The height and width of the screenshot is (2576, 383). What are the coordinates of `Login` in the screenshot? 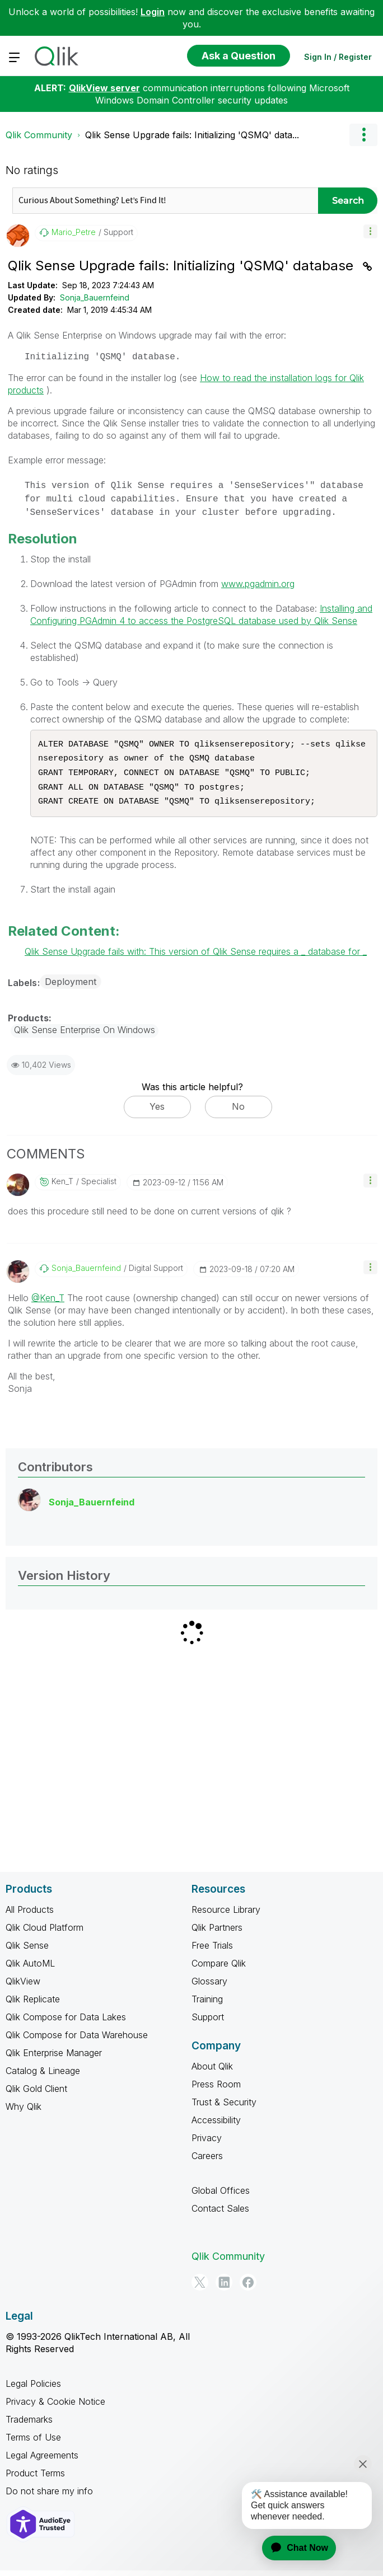 It's located at (153, 11).